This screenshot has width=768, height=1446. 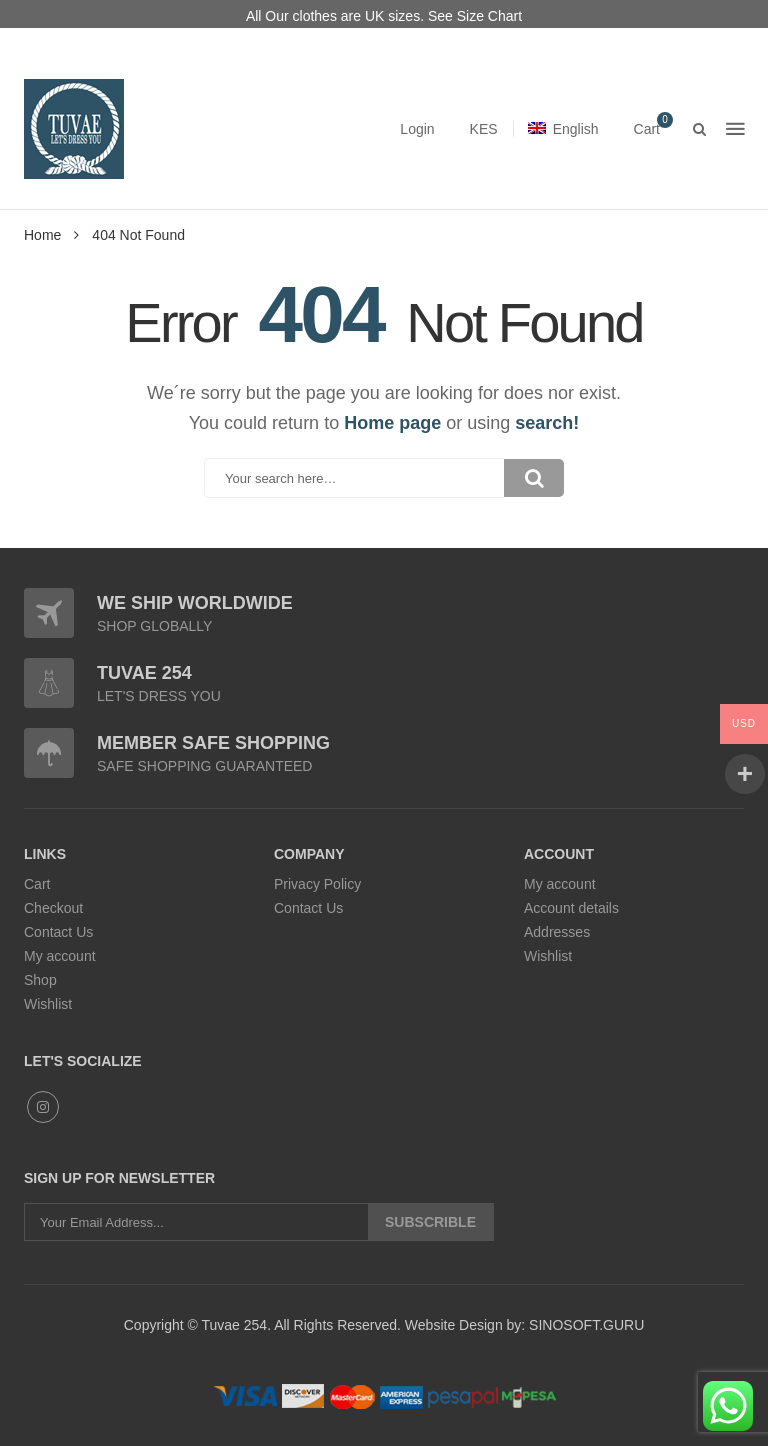 What do you see at coordinates (489, 16) in the screenshot?
I see `Size Chart` at bounding box center [489, 16].